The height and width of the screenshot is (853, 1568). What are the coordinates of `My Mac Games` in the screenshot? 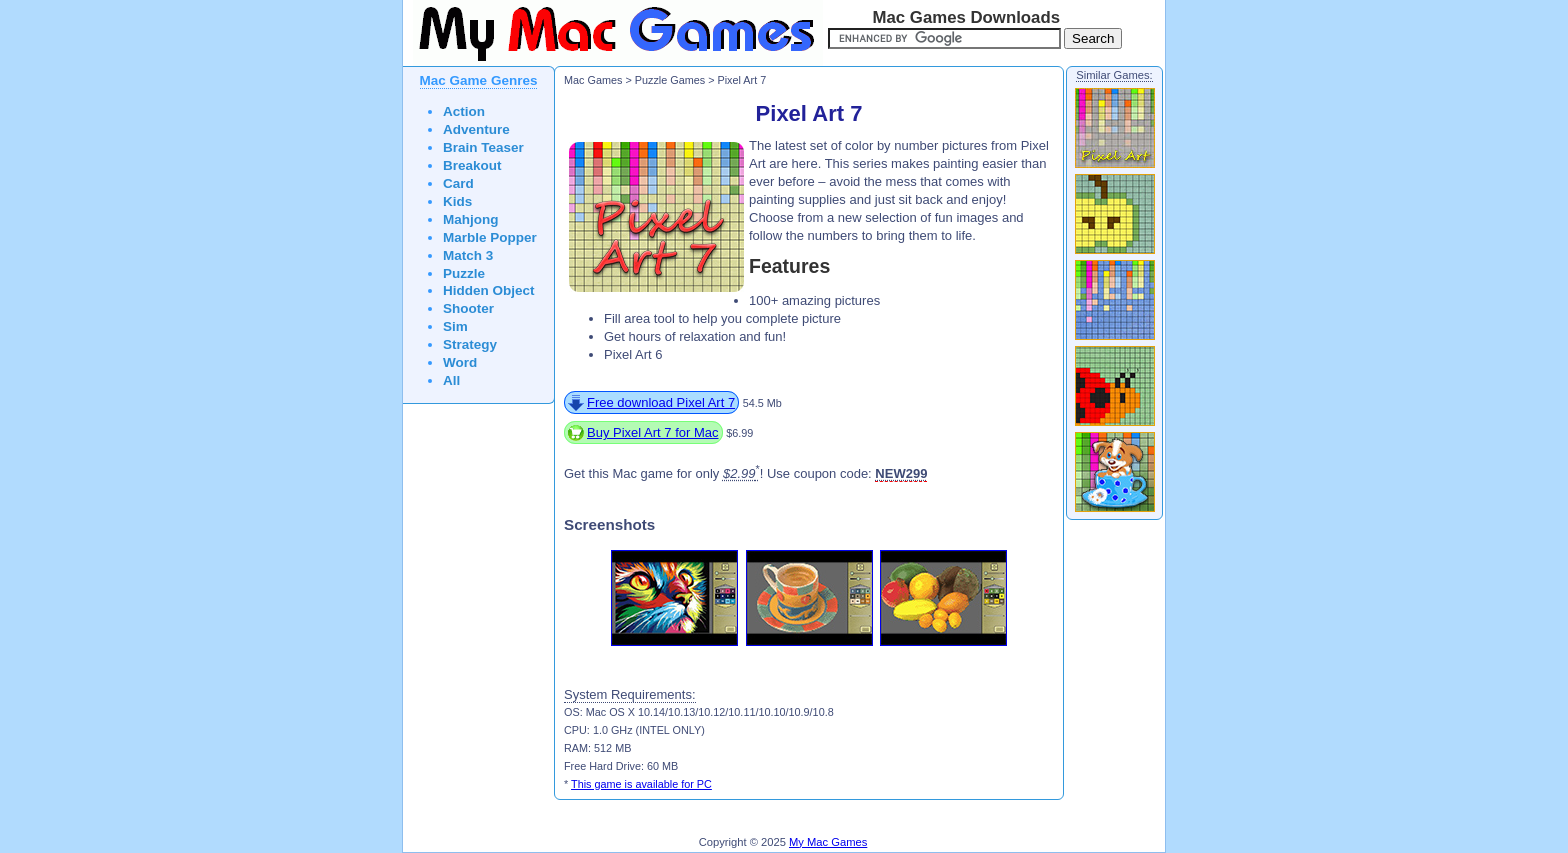 It's located at (828, 842).